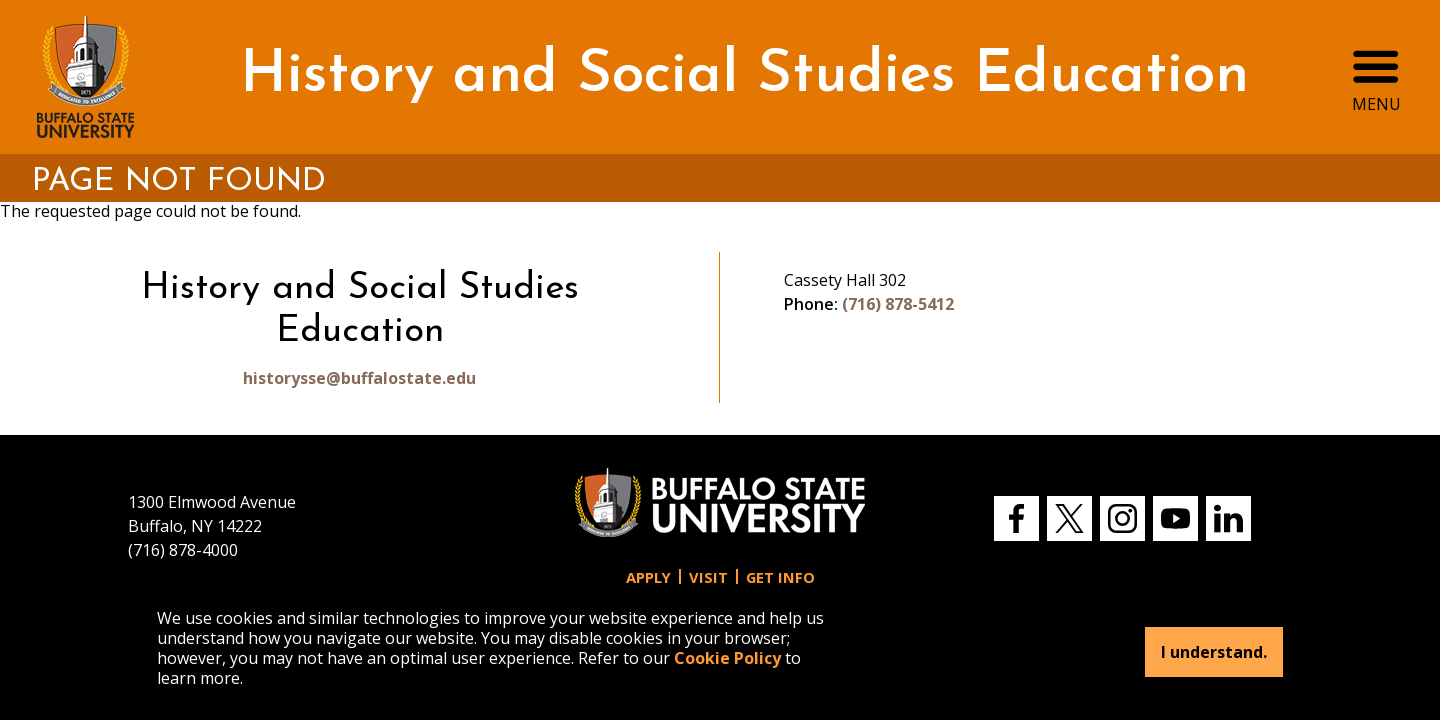 The width and height of the screenshot is (1440, 720). What do you see at coordinates (1214, 652) in the screenshot?
I see `I understand.` at bounding box center [1214, 652].